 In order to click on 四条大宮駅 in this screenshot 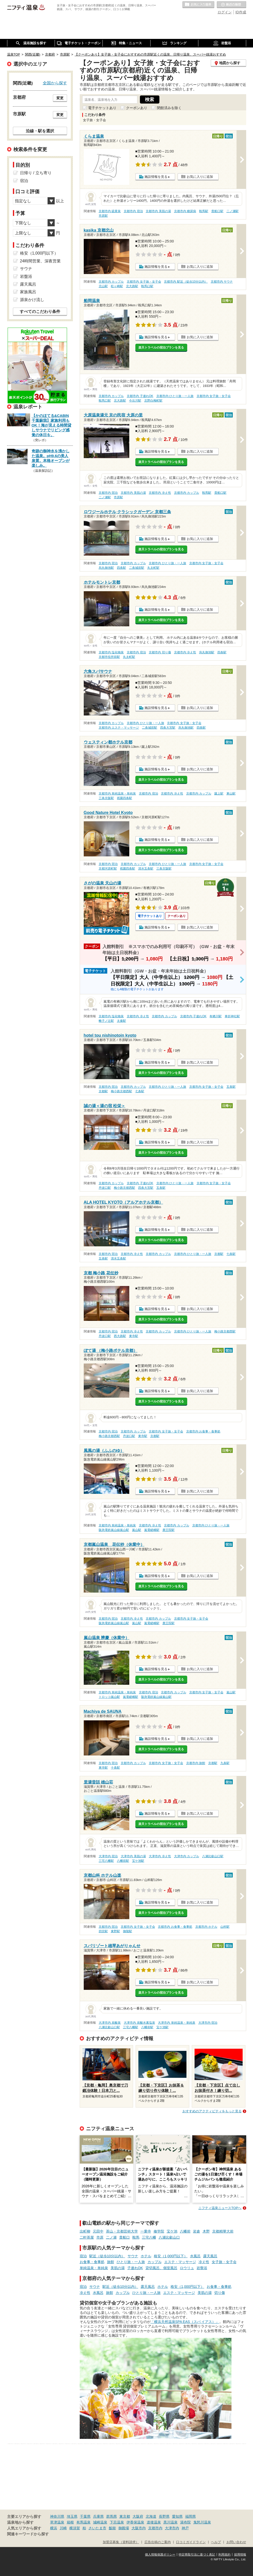, I will do `click(167, 727)`.